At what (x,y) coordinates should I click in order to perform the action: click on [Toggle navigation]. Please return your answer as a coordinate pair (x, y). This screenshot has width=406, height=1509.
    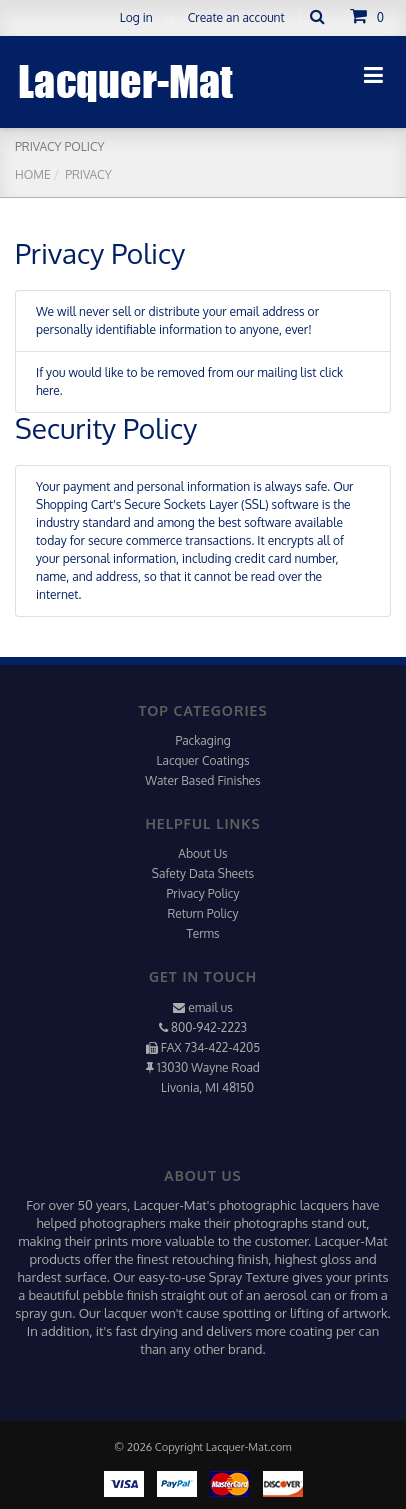
    Looking at the image, I should click on (373, 74).